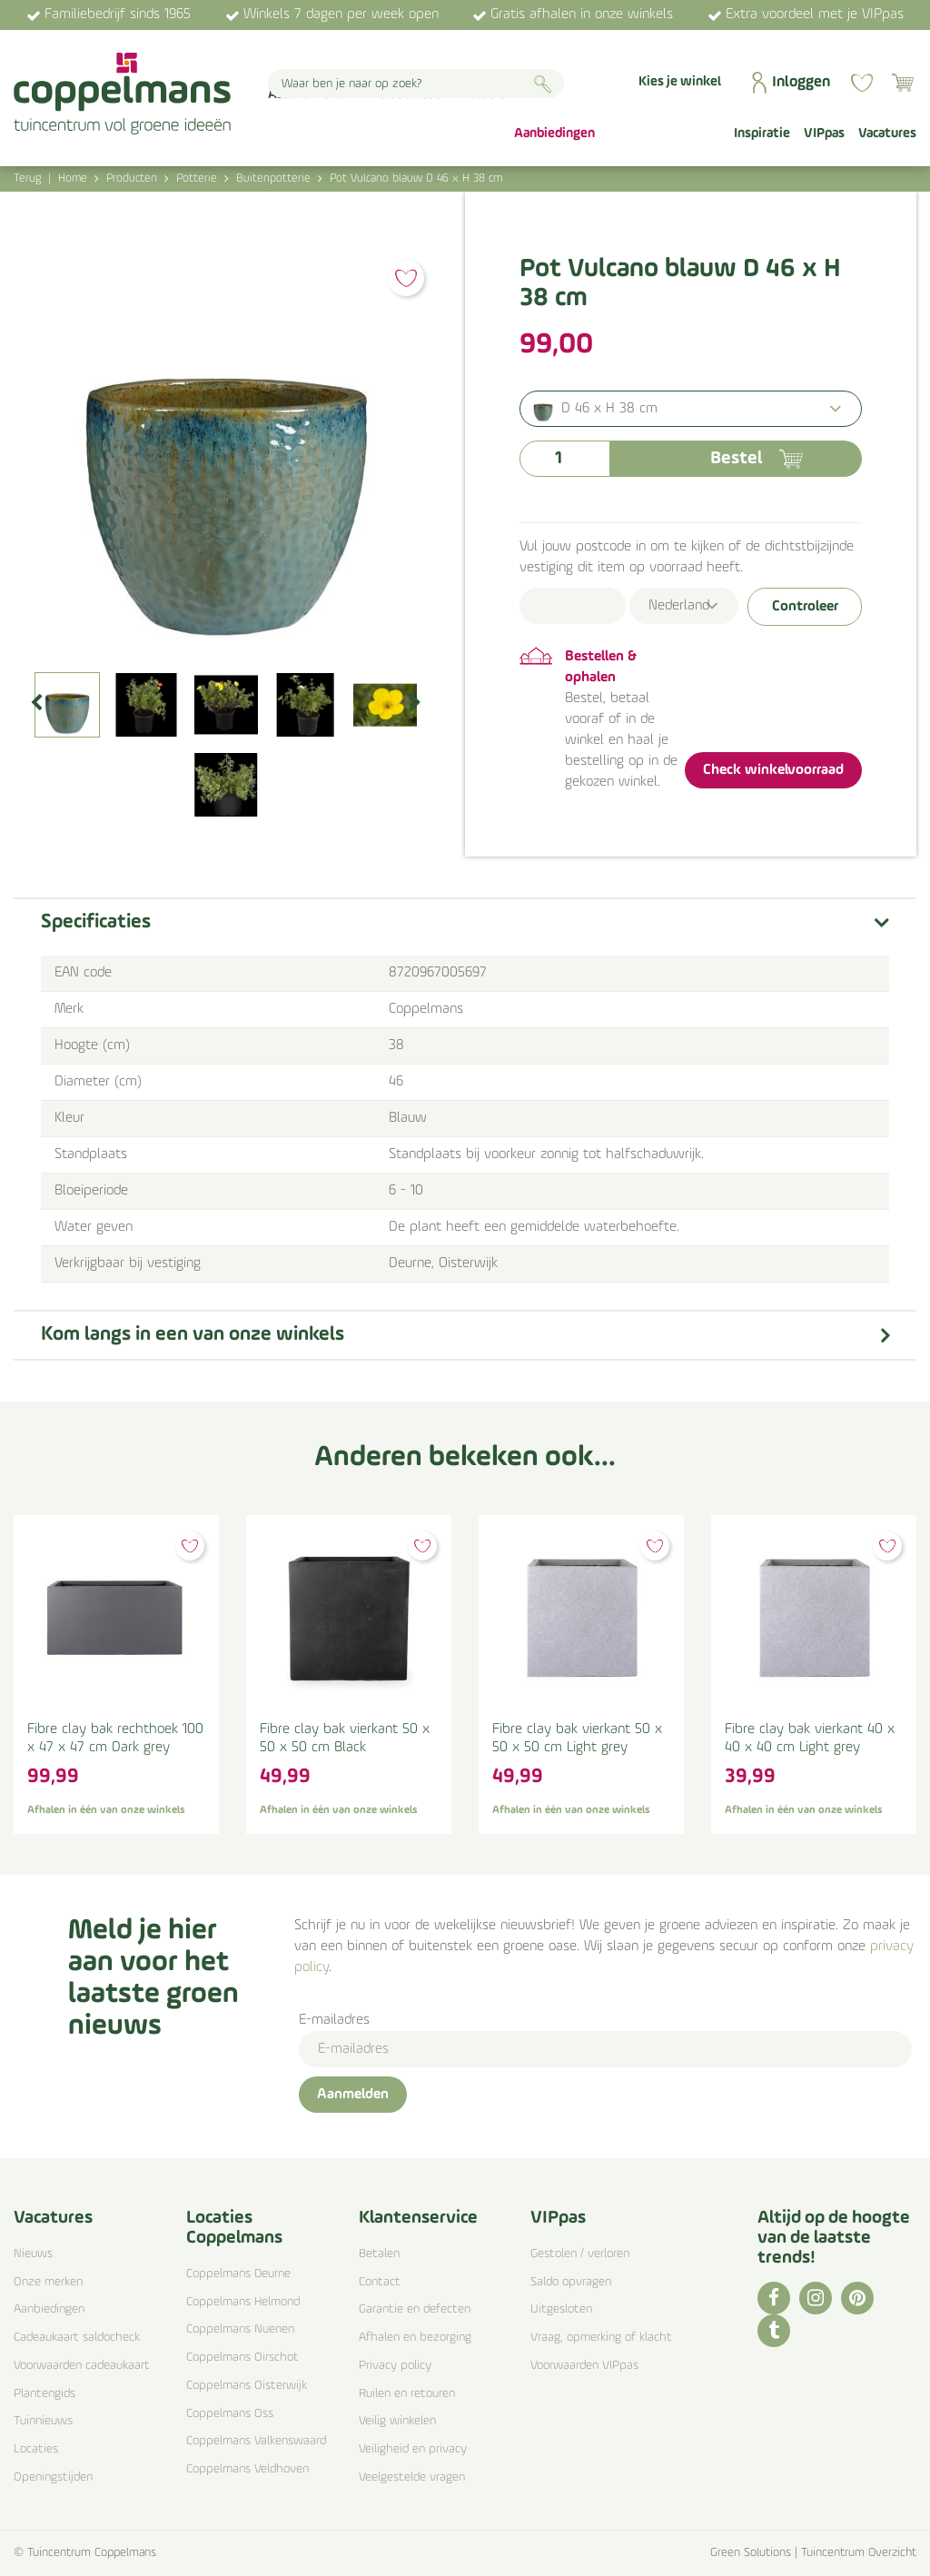  What do you see at coordinates (243, 2302) in the screenshot?
I see `Coppelmans Helmond` at bounding box center [243, 2302].